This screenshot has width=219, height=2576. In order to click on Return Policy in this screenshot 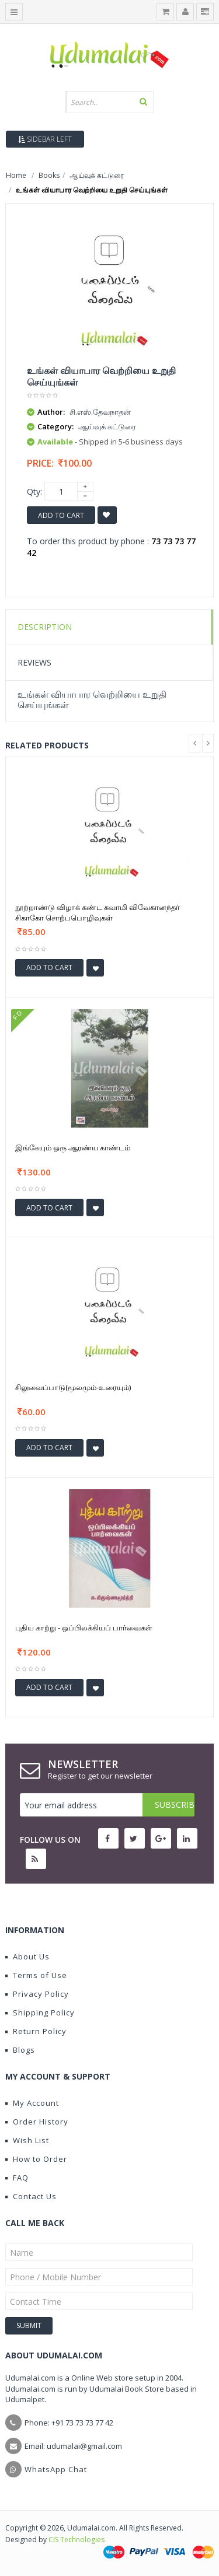, I will do `click(36, 2031)`.